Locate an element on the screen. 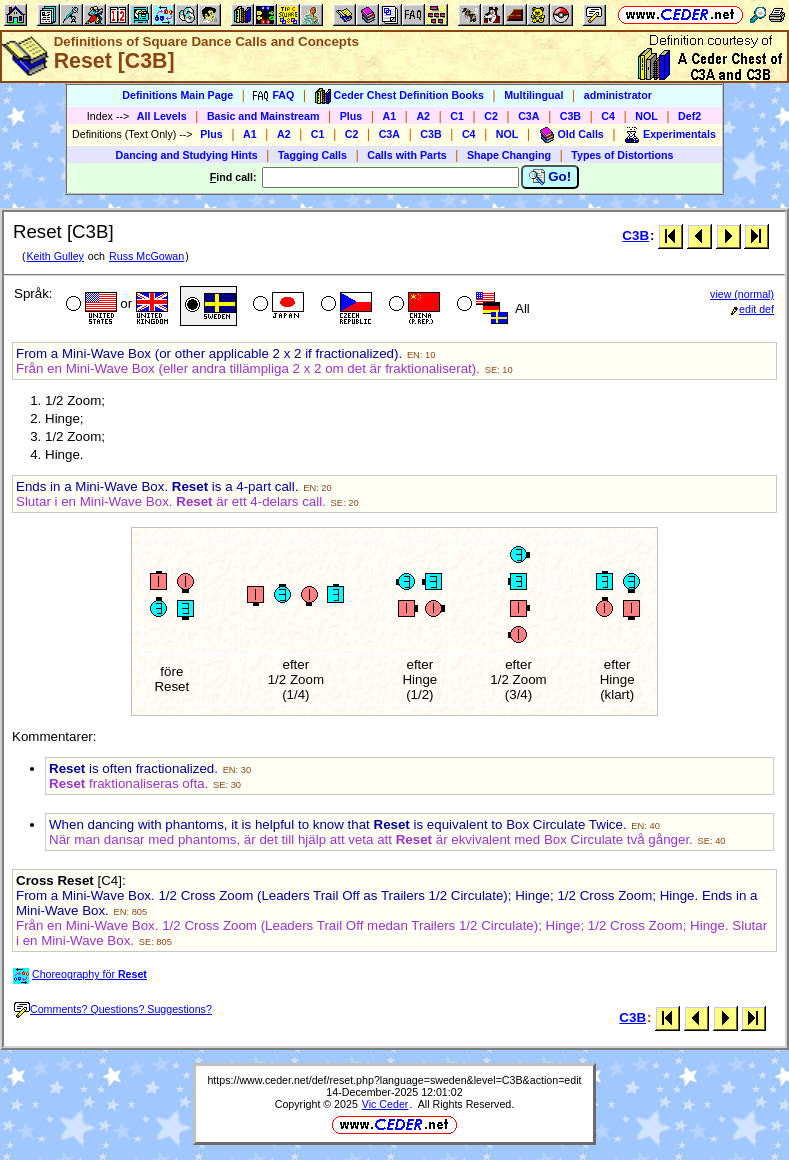  Tagging Calls is located at coordinates (312, 155).